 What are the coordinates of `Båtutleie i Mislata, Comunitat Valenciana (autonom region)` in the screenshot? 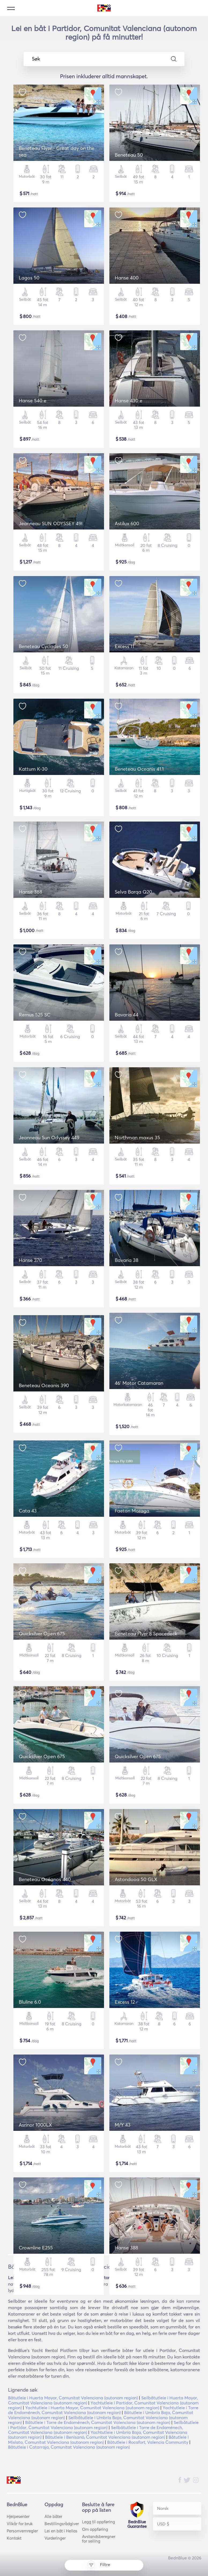 It's located at (98, 2439).